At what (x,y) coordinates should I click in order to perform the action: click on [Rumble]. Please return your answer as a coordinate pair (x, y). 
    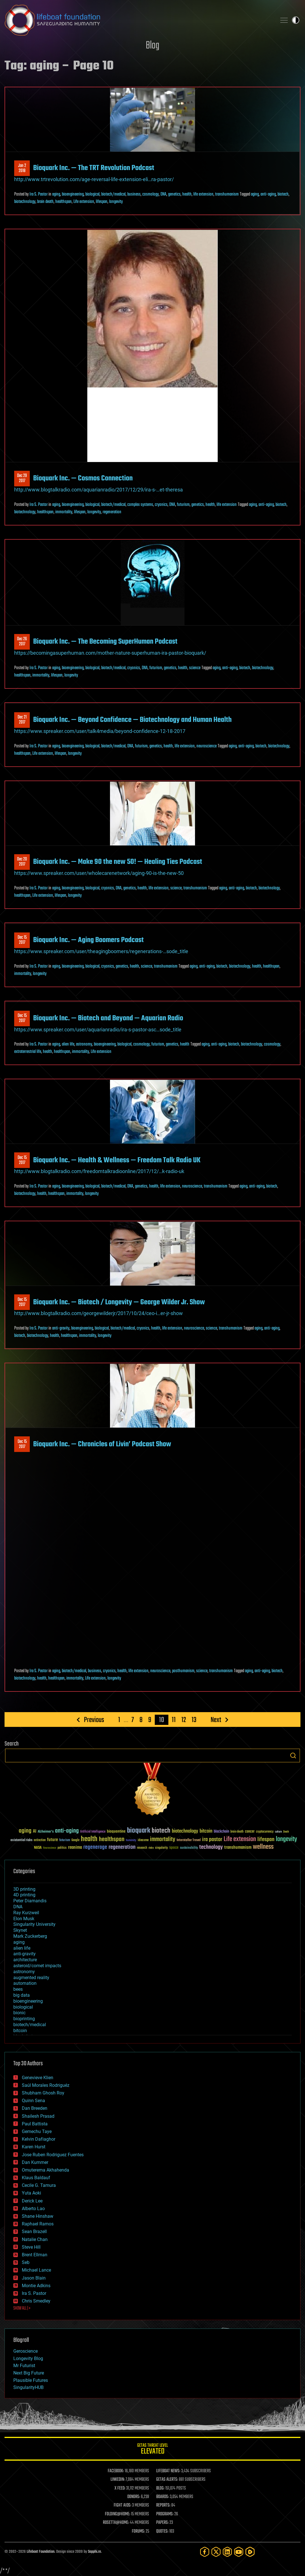
    Looking at the image, I should click on (250, 2552).